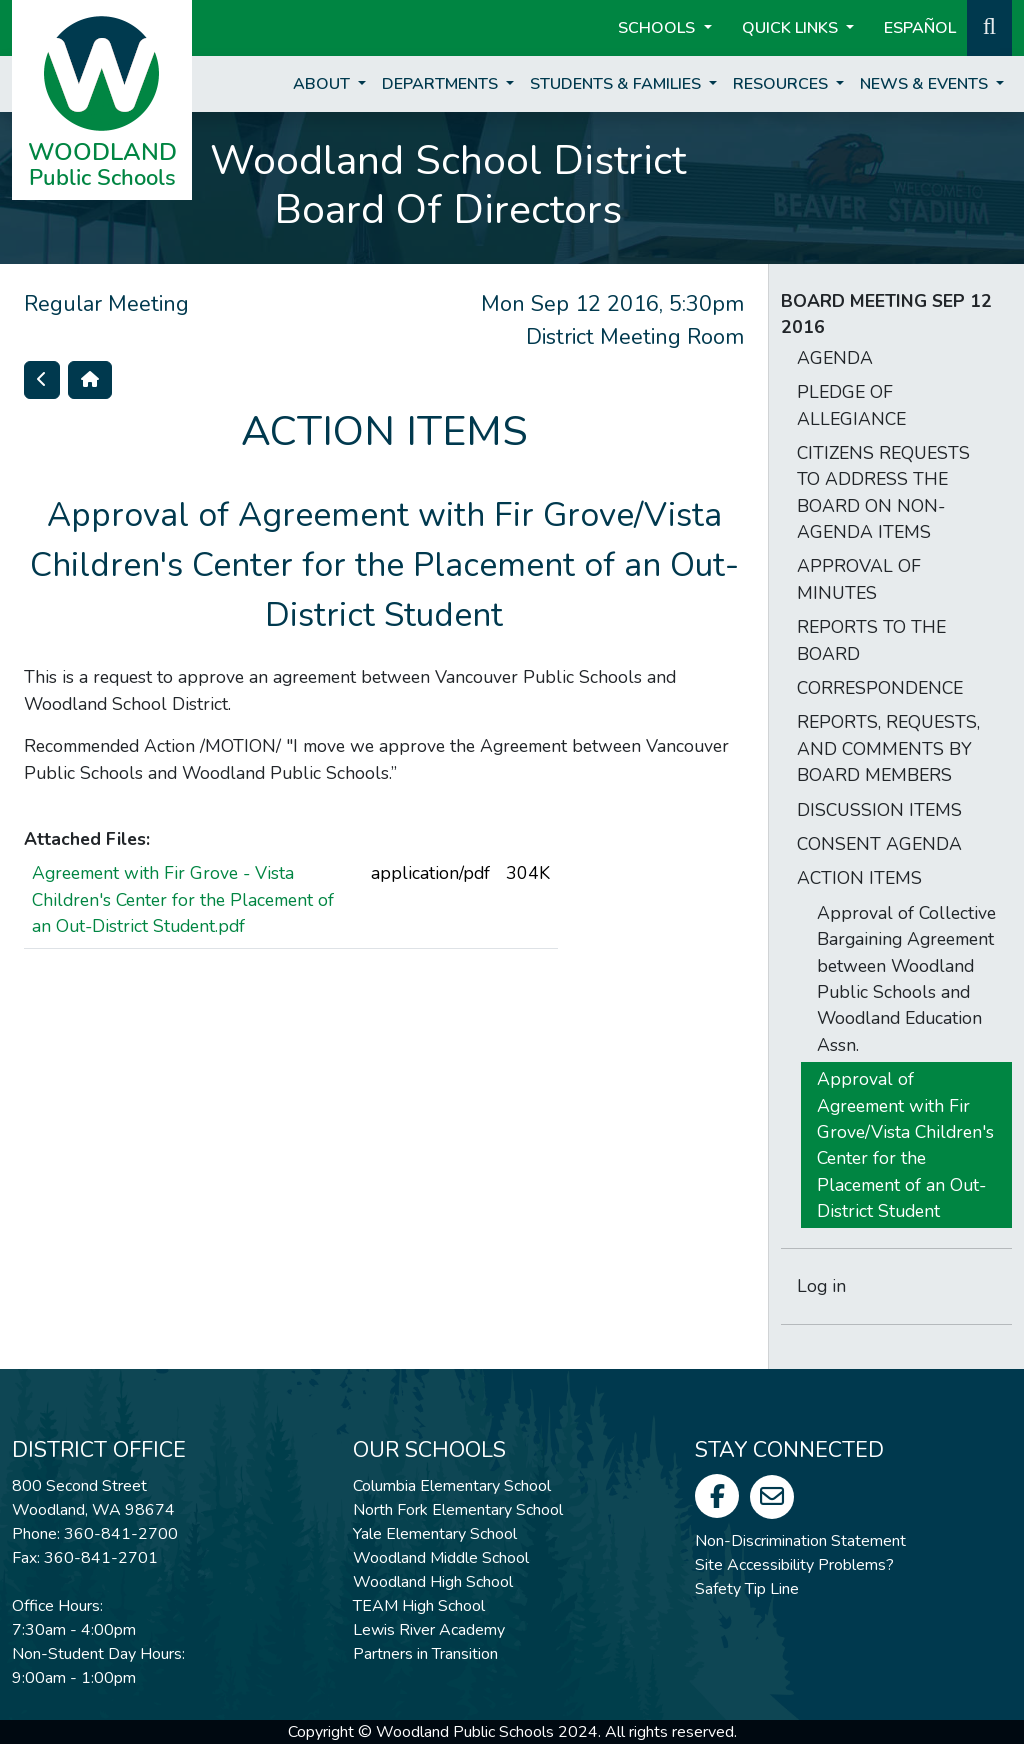  I want to click on Yale Elementary School, so click(435, 1534).